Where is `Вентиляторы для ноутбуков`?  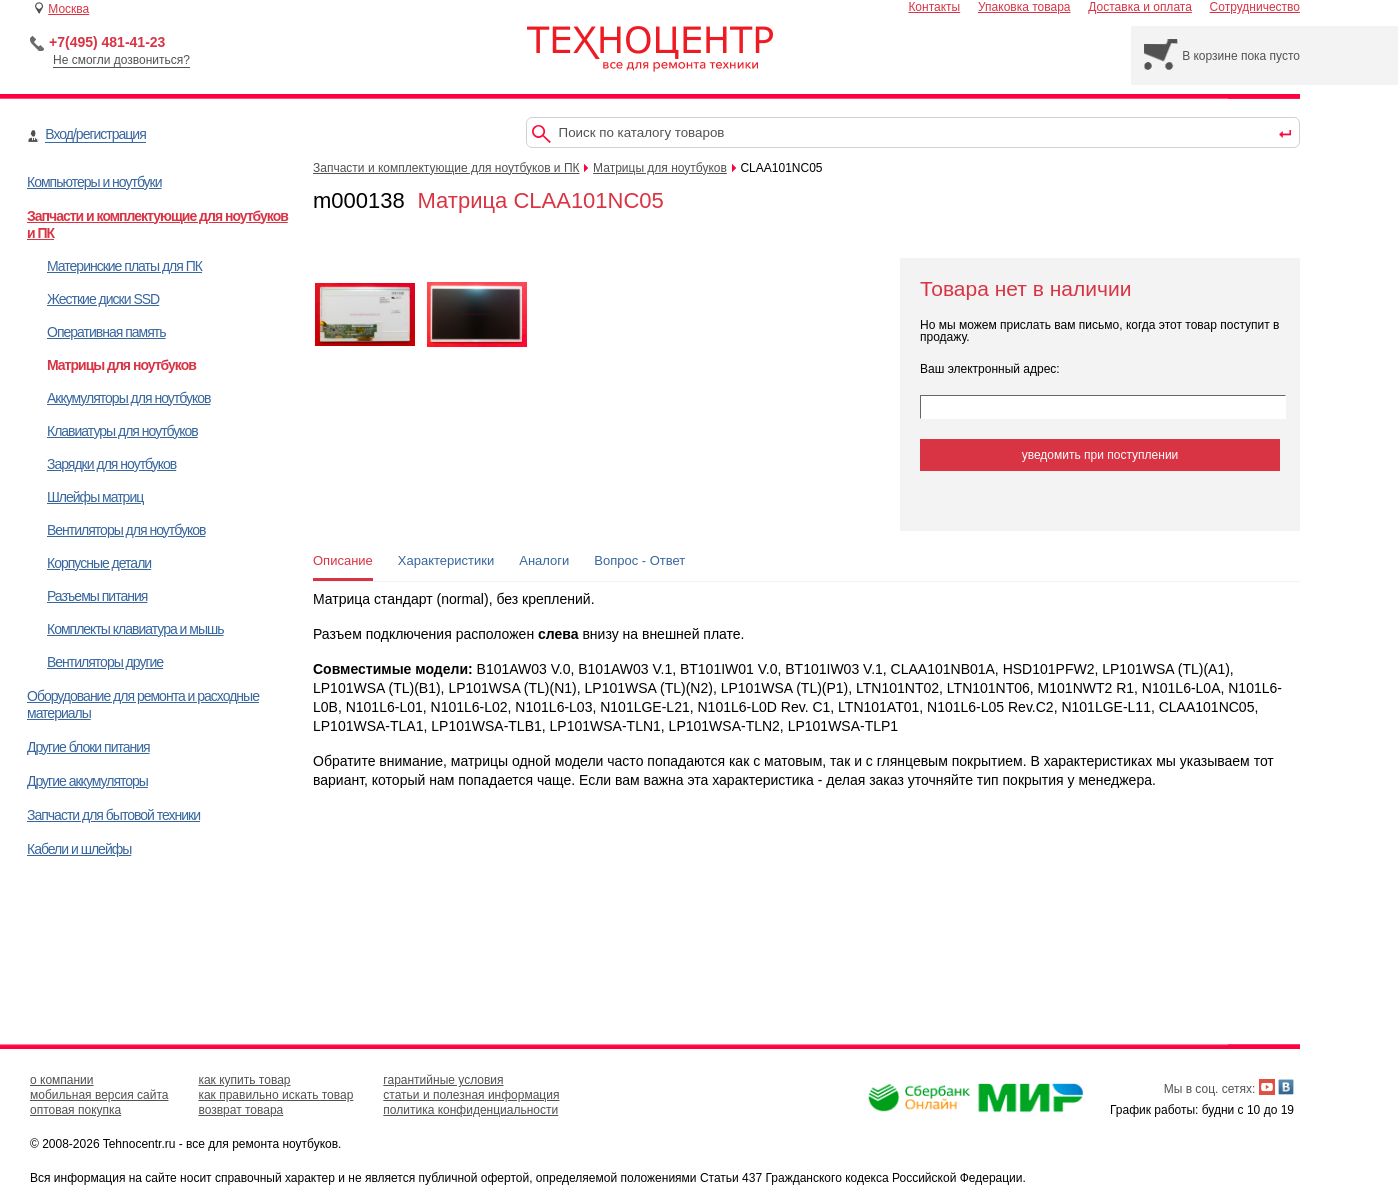
Вентиляторы для ноутбуков is located at coordinates (126, 530).